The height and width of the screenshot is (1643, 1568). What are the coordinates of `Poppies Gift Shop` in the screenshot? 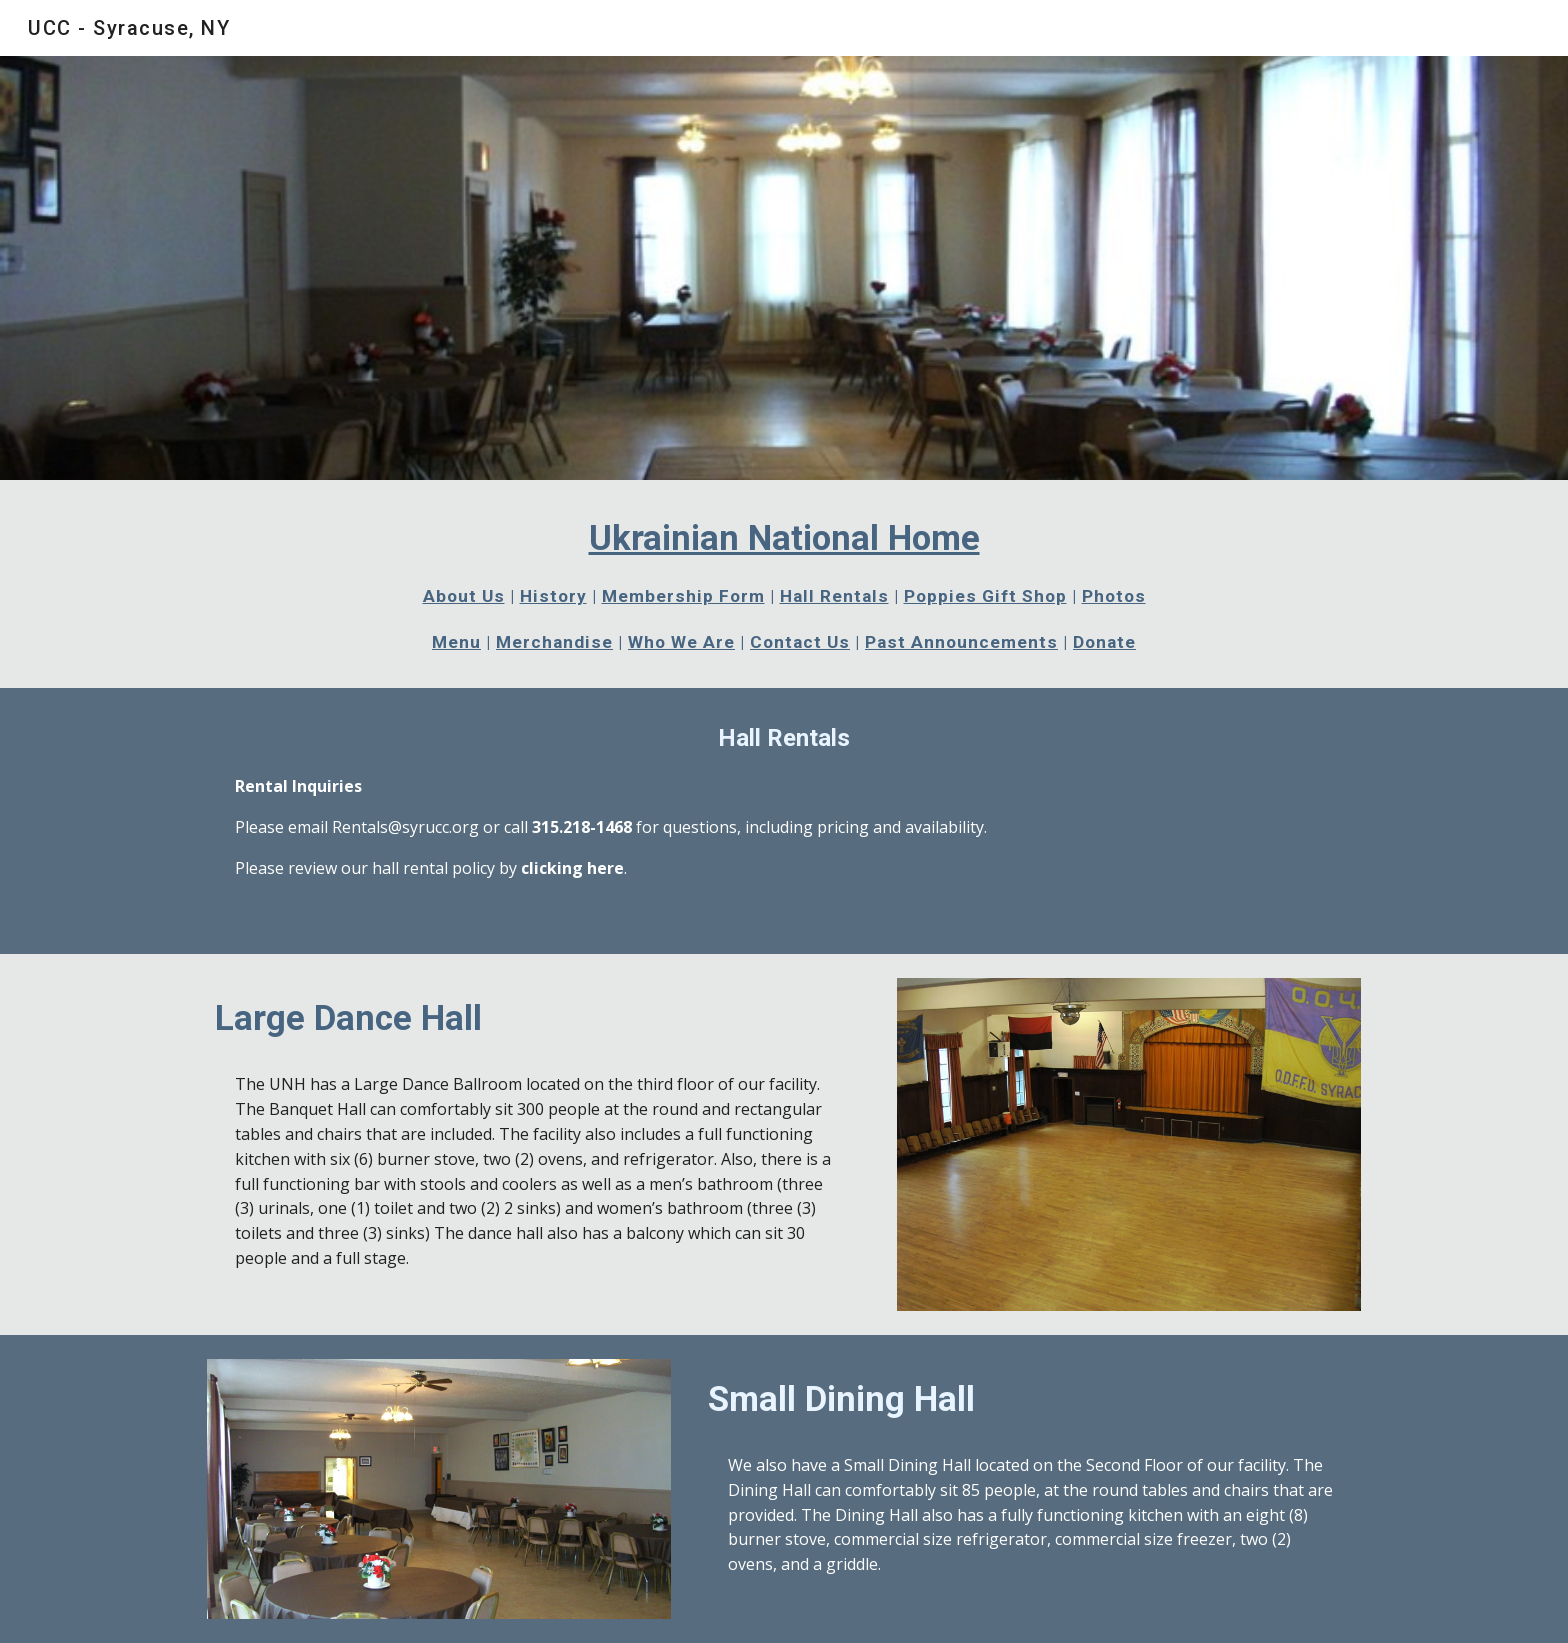 It's located at (985, 596).